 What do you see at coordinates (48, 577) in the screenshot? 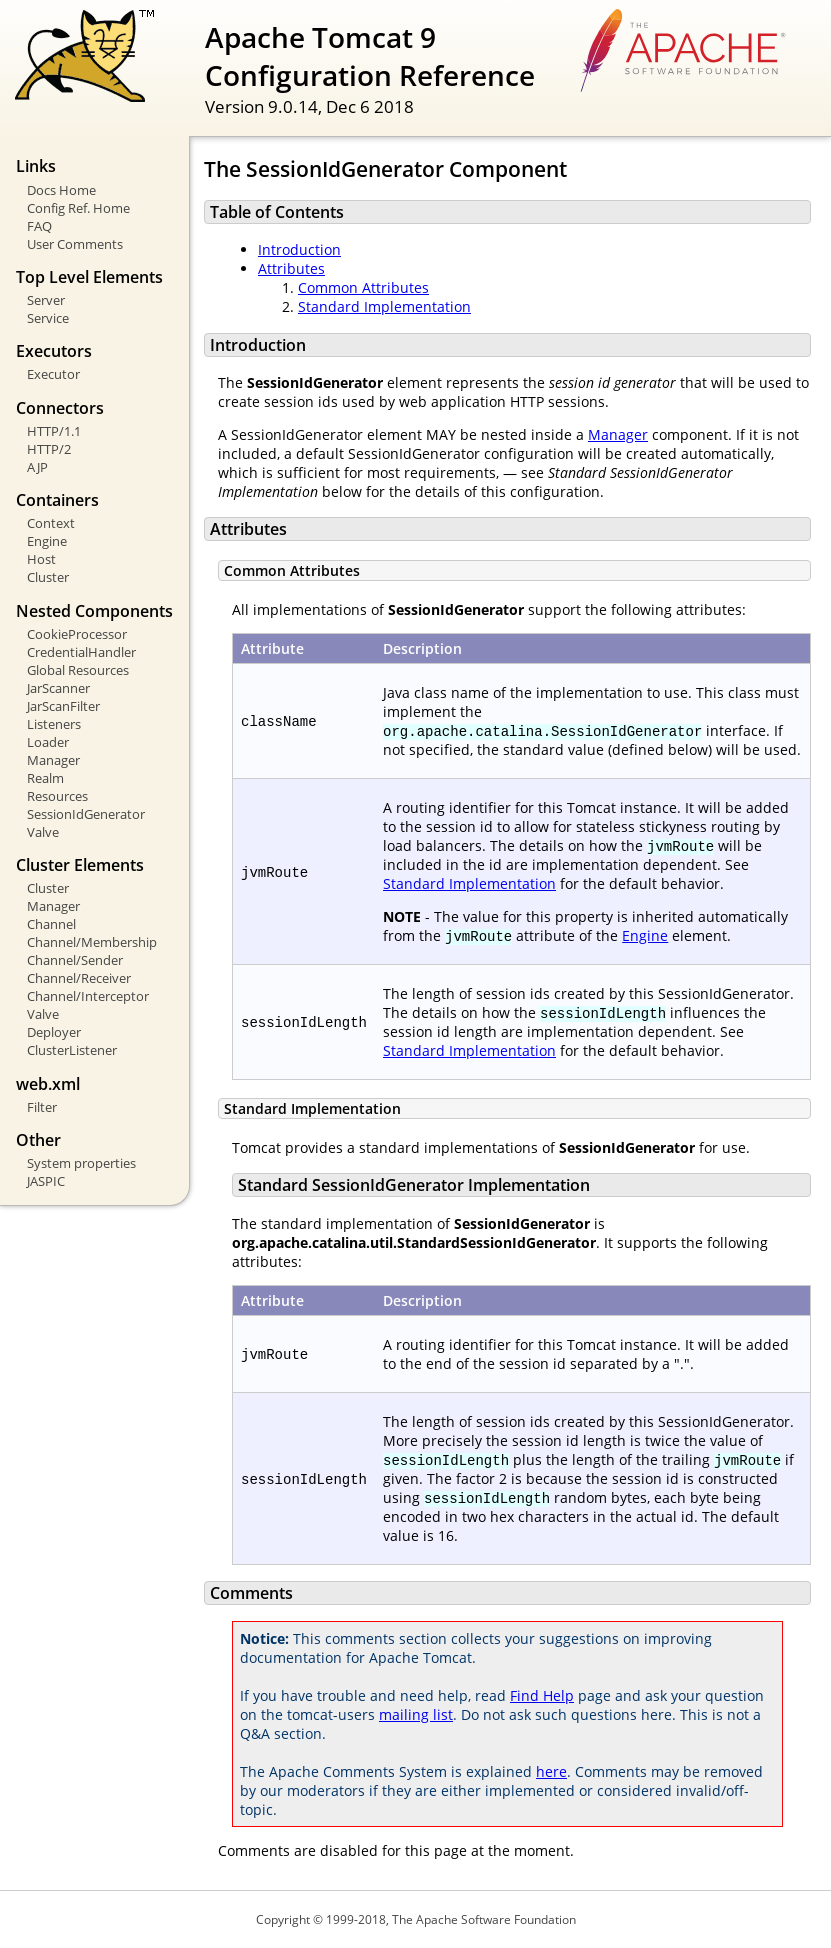
I see `Cluster` at bounding box center [48, 577].